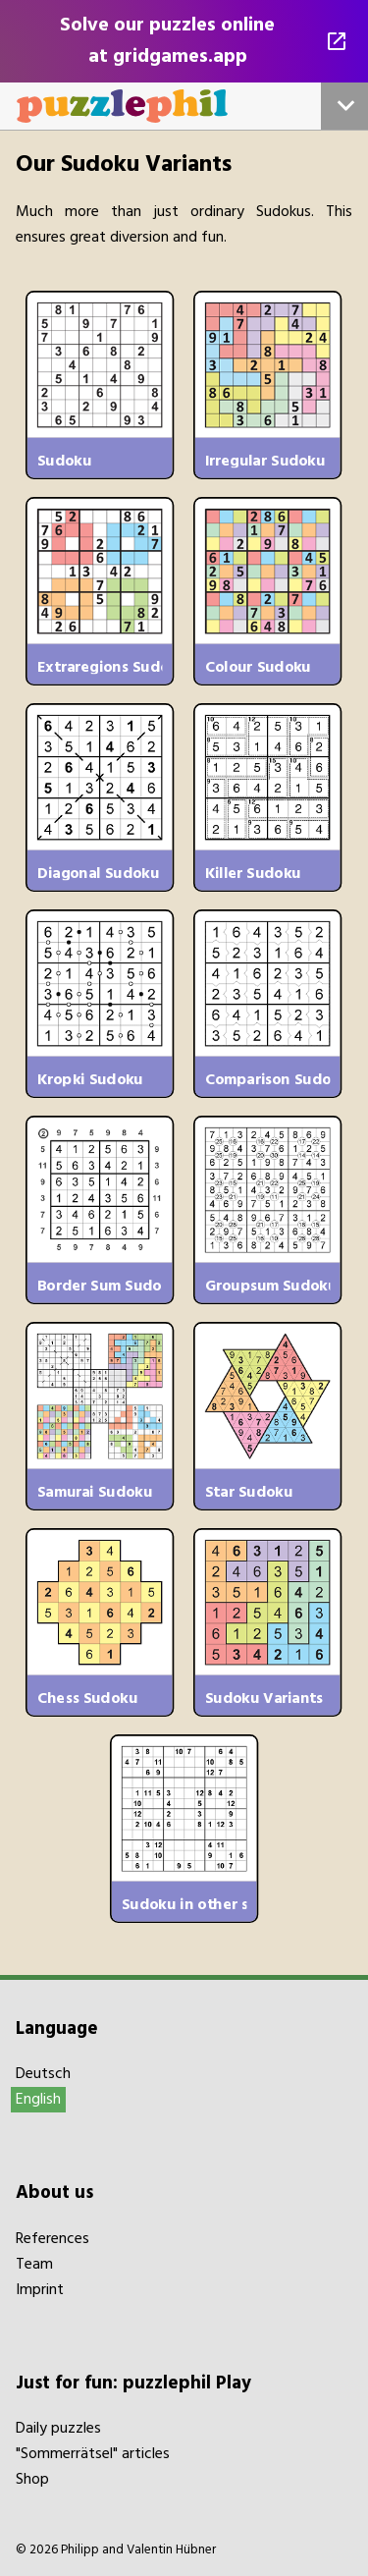  I want to click on Shop, so click(32, 2480).